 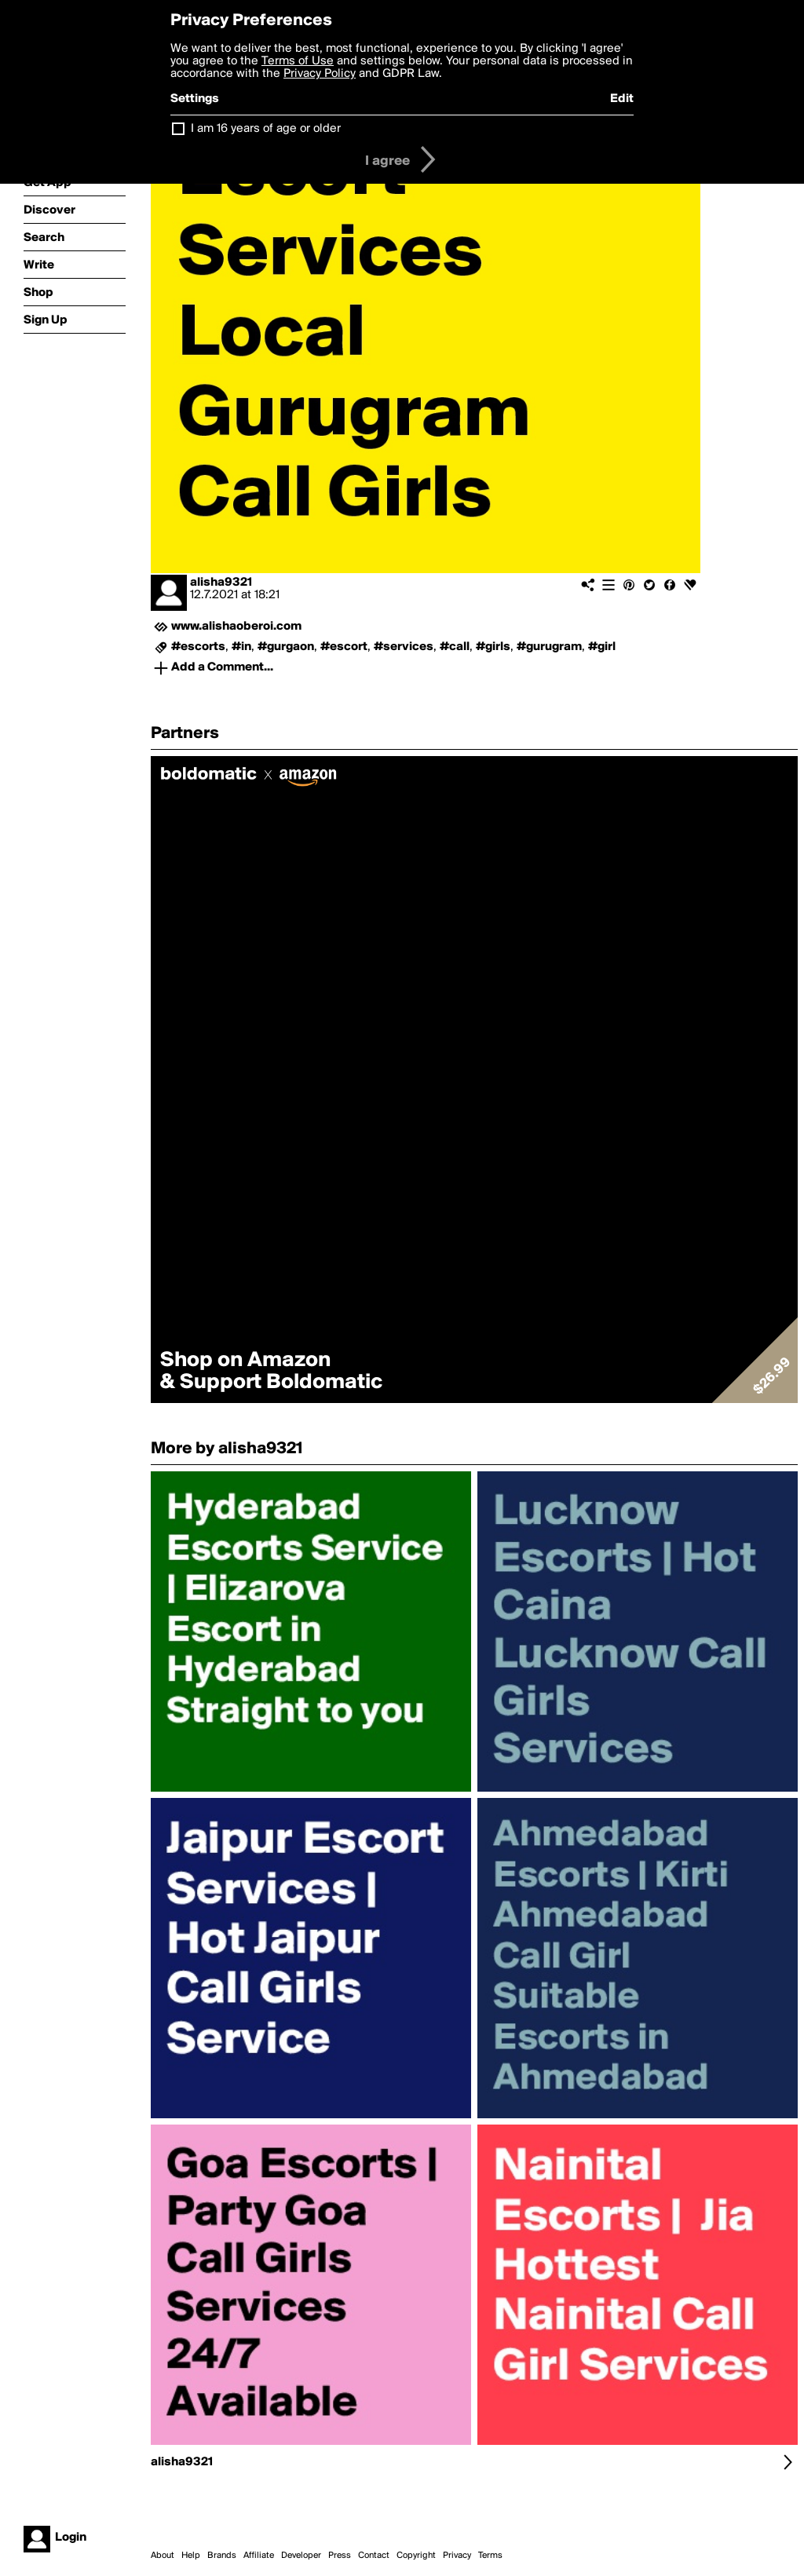 What do you see at coordinates (319, 74) in the screenshot?
I see `Privacy Policy` at bounding box center [319, 74].